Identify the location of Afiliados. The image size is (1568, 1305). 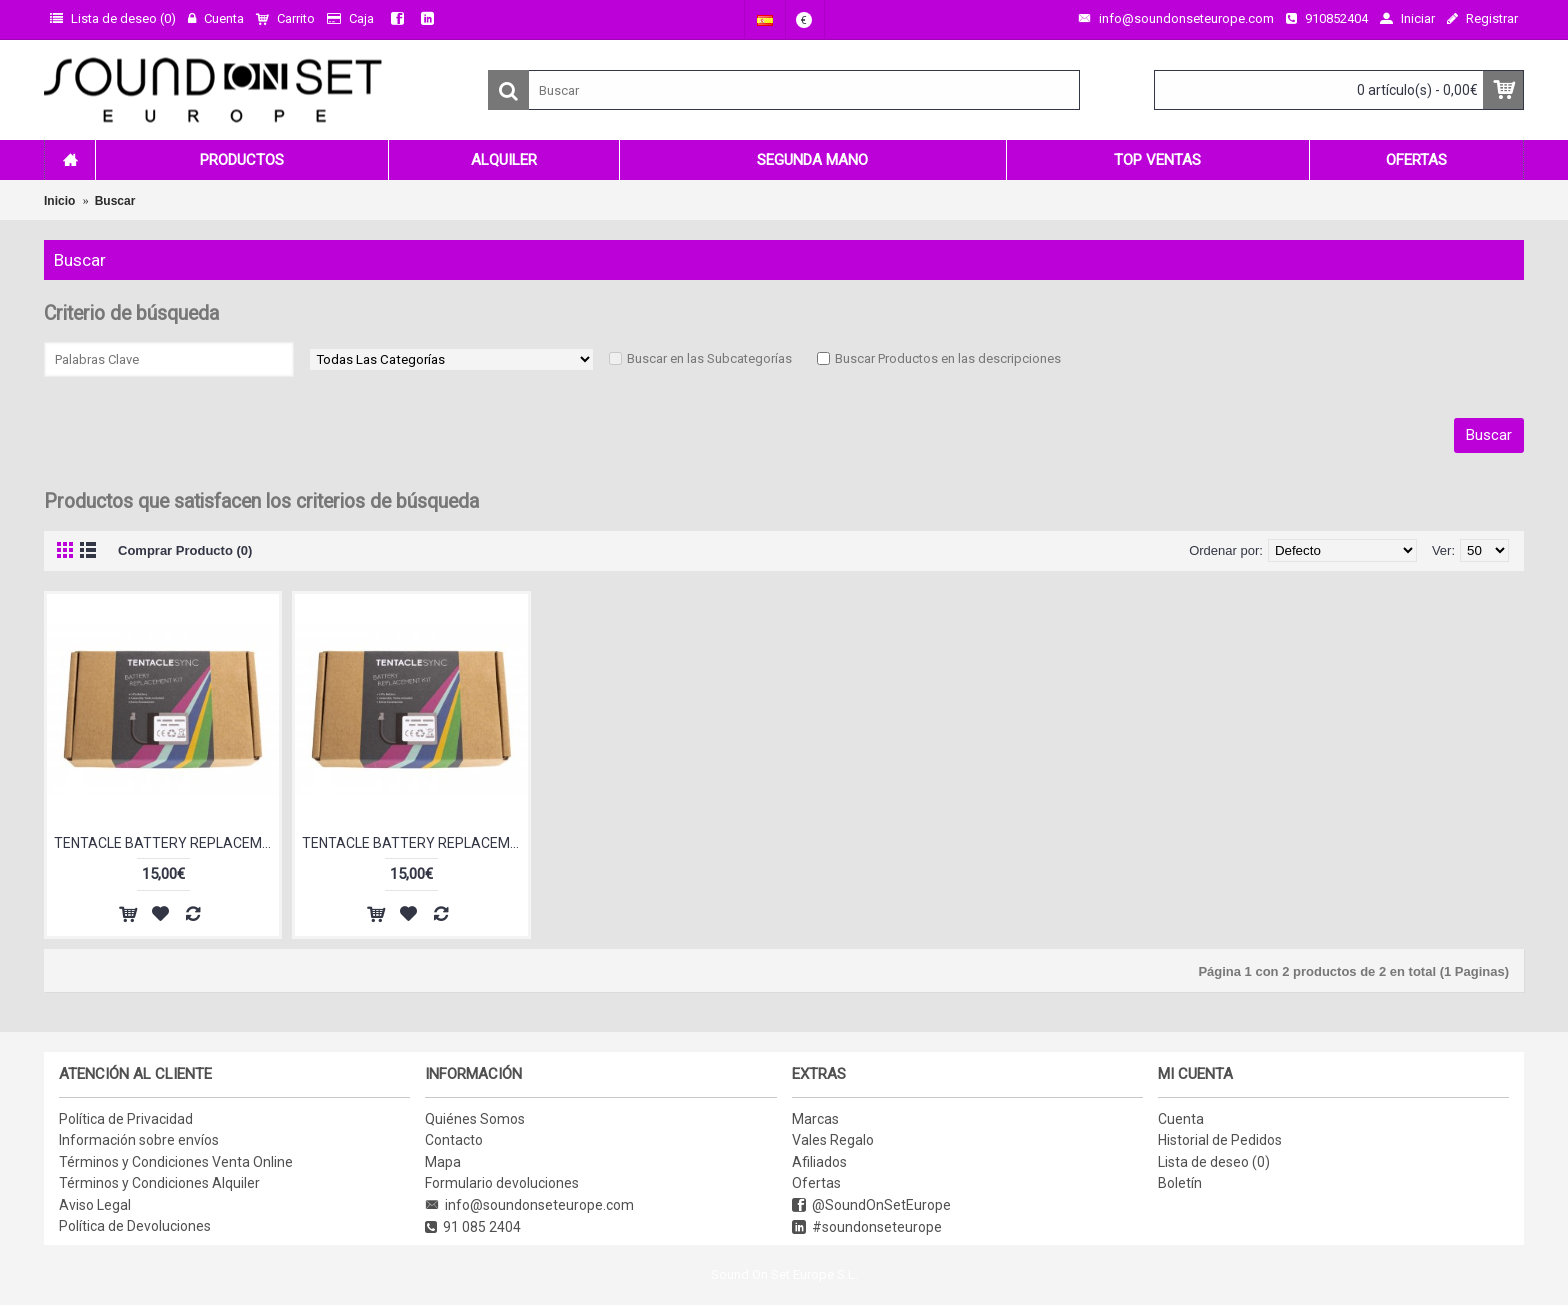
(819, 1162).